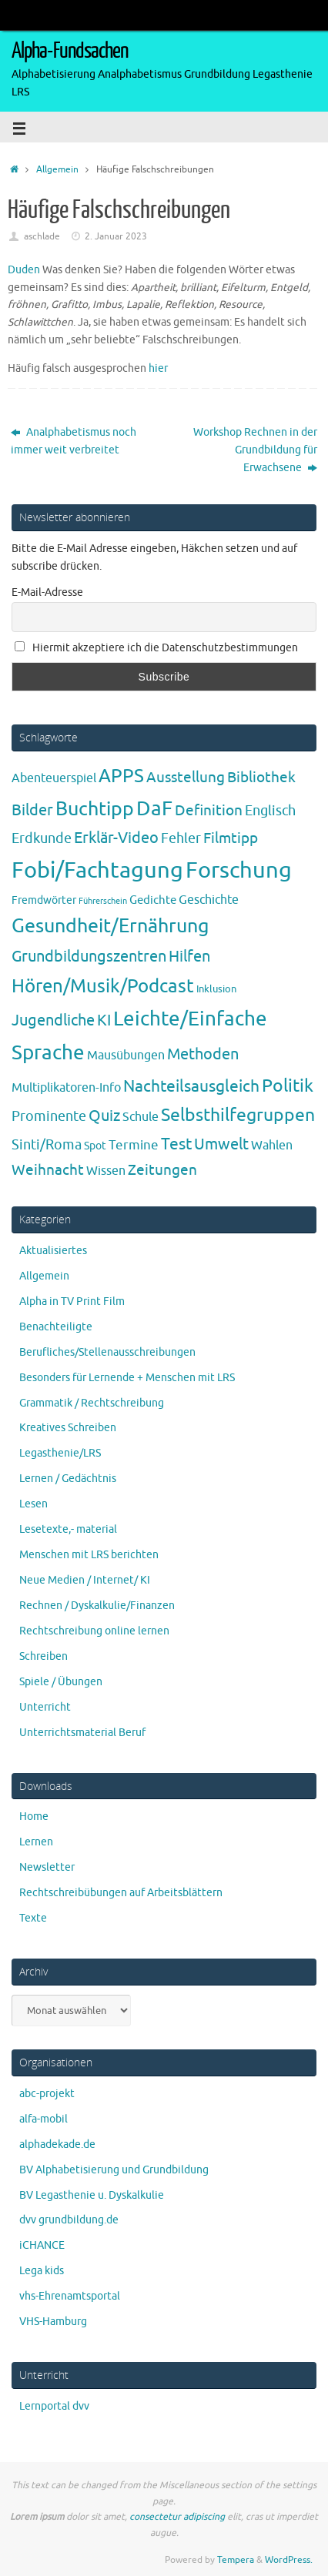  I want to click on BV Alphabetisierung und Grundbildung, so click(114, 2169).